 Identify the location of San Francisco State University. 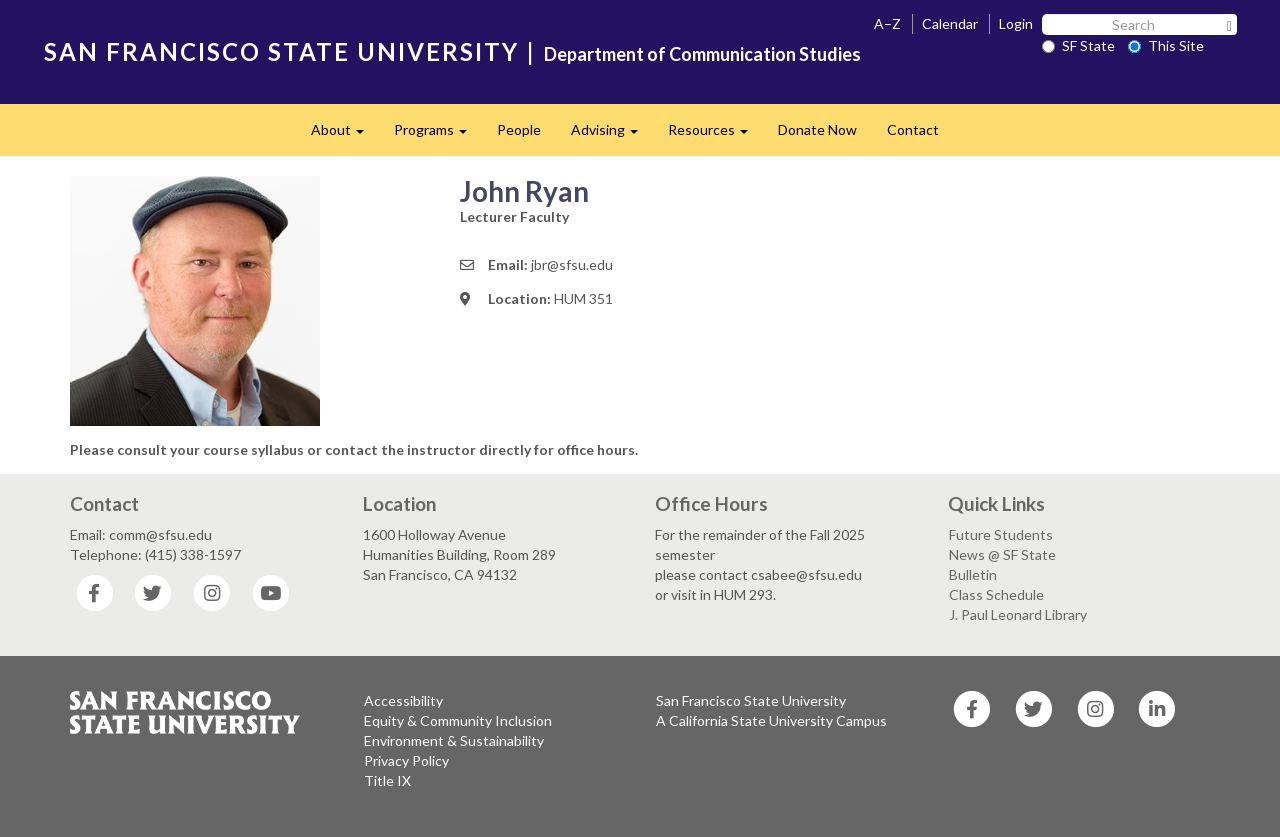
(751, 700).